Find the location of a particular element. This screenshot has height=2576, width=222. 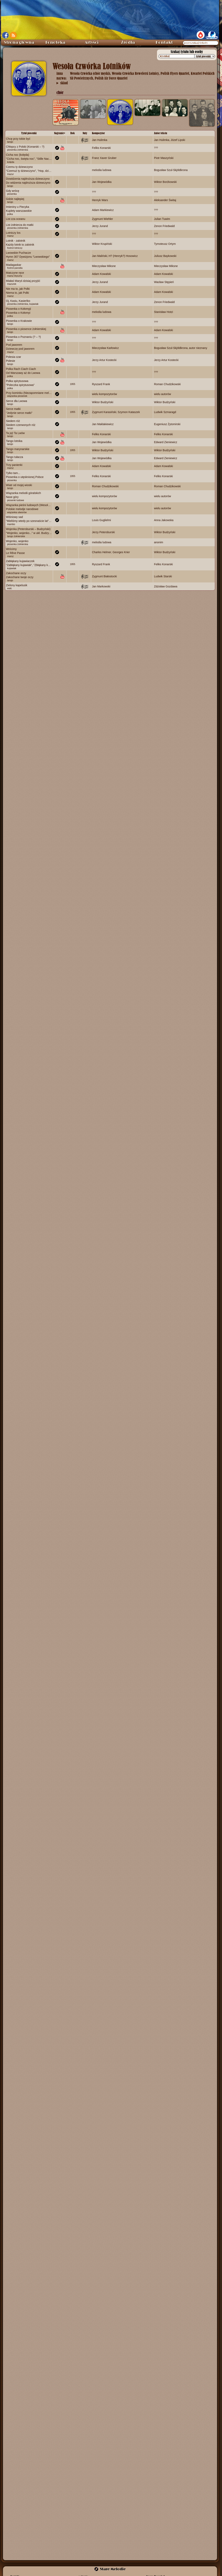

Edward Zieniewicz is located at coordinates (165, 442).